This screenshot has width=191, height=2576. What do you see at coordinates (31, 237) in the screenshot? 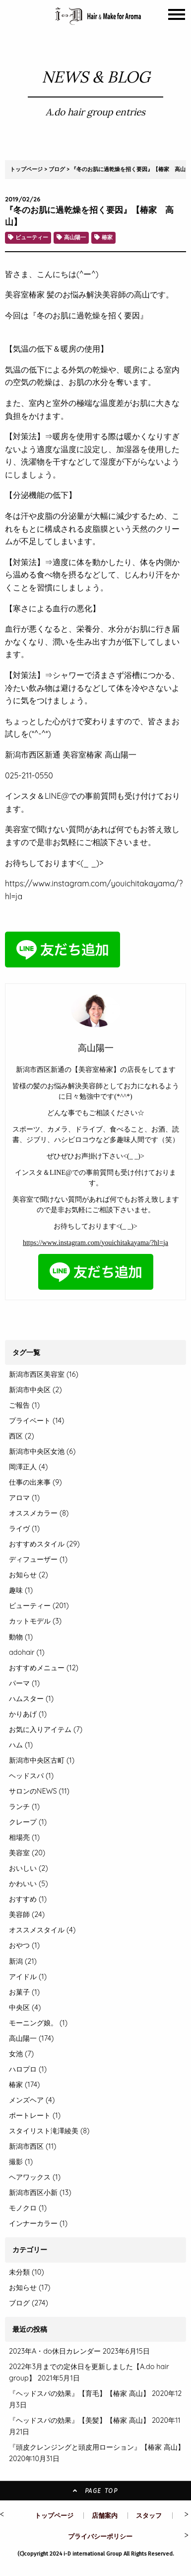
I see `ビューティー` at bounding box center [31, 237].